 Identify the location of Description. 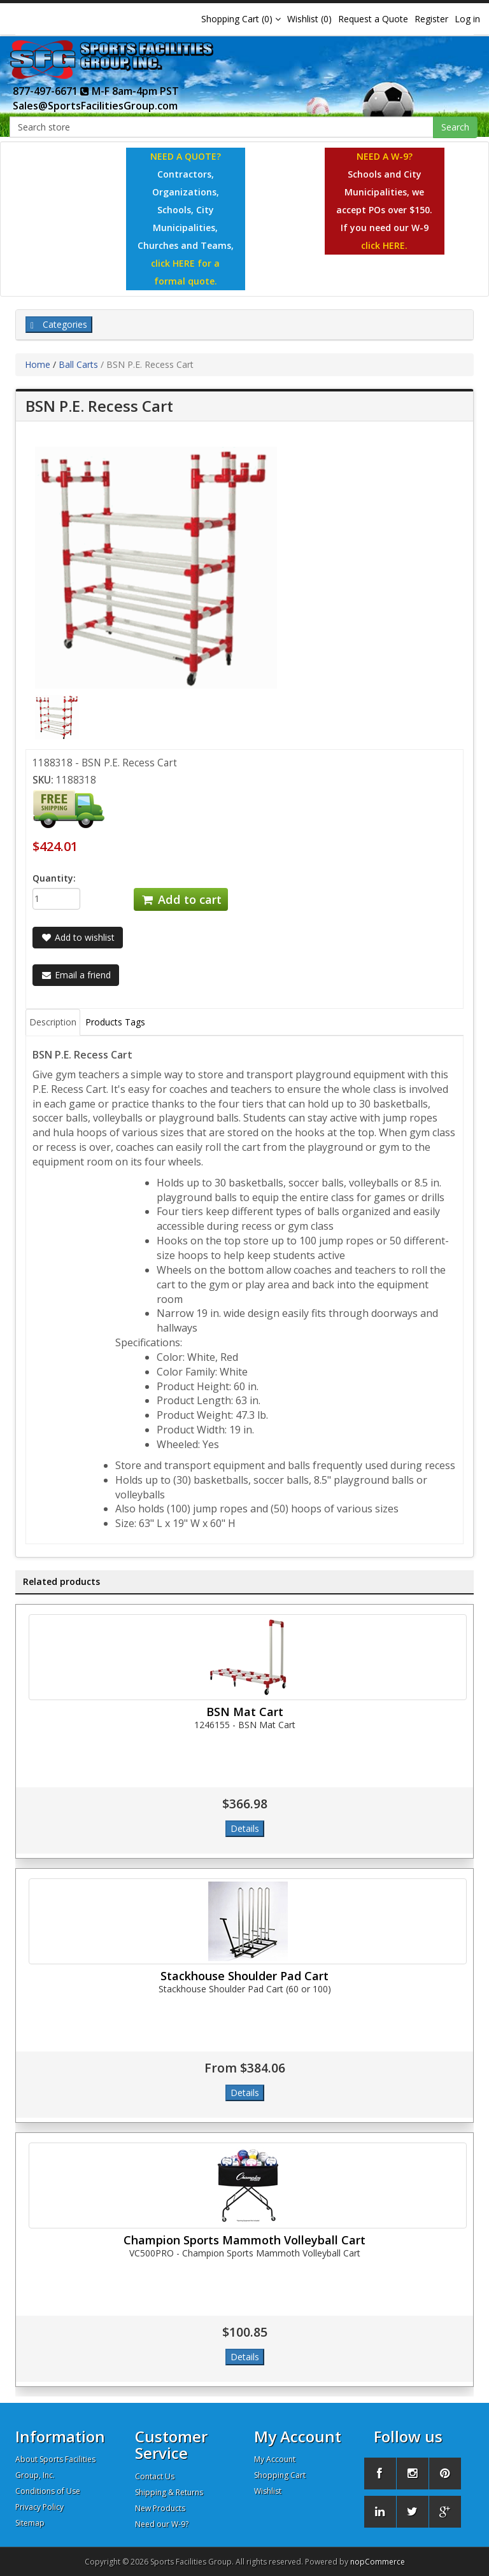
(52, 1022).